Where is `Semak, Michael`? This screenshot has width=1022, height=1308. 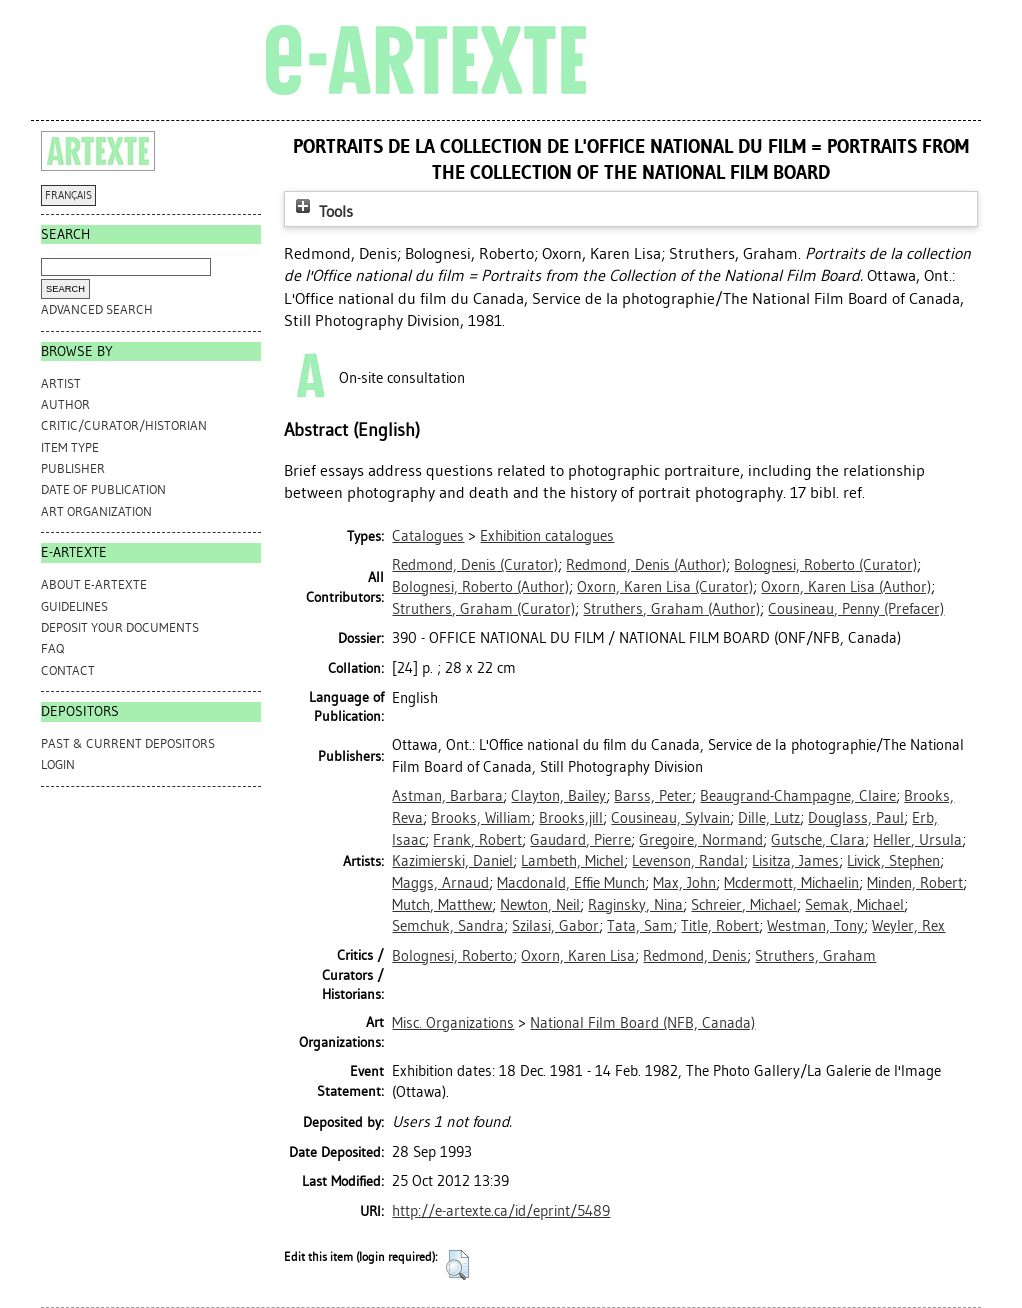 Semak, Michael is located at coordinates (854, 905).